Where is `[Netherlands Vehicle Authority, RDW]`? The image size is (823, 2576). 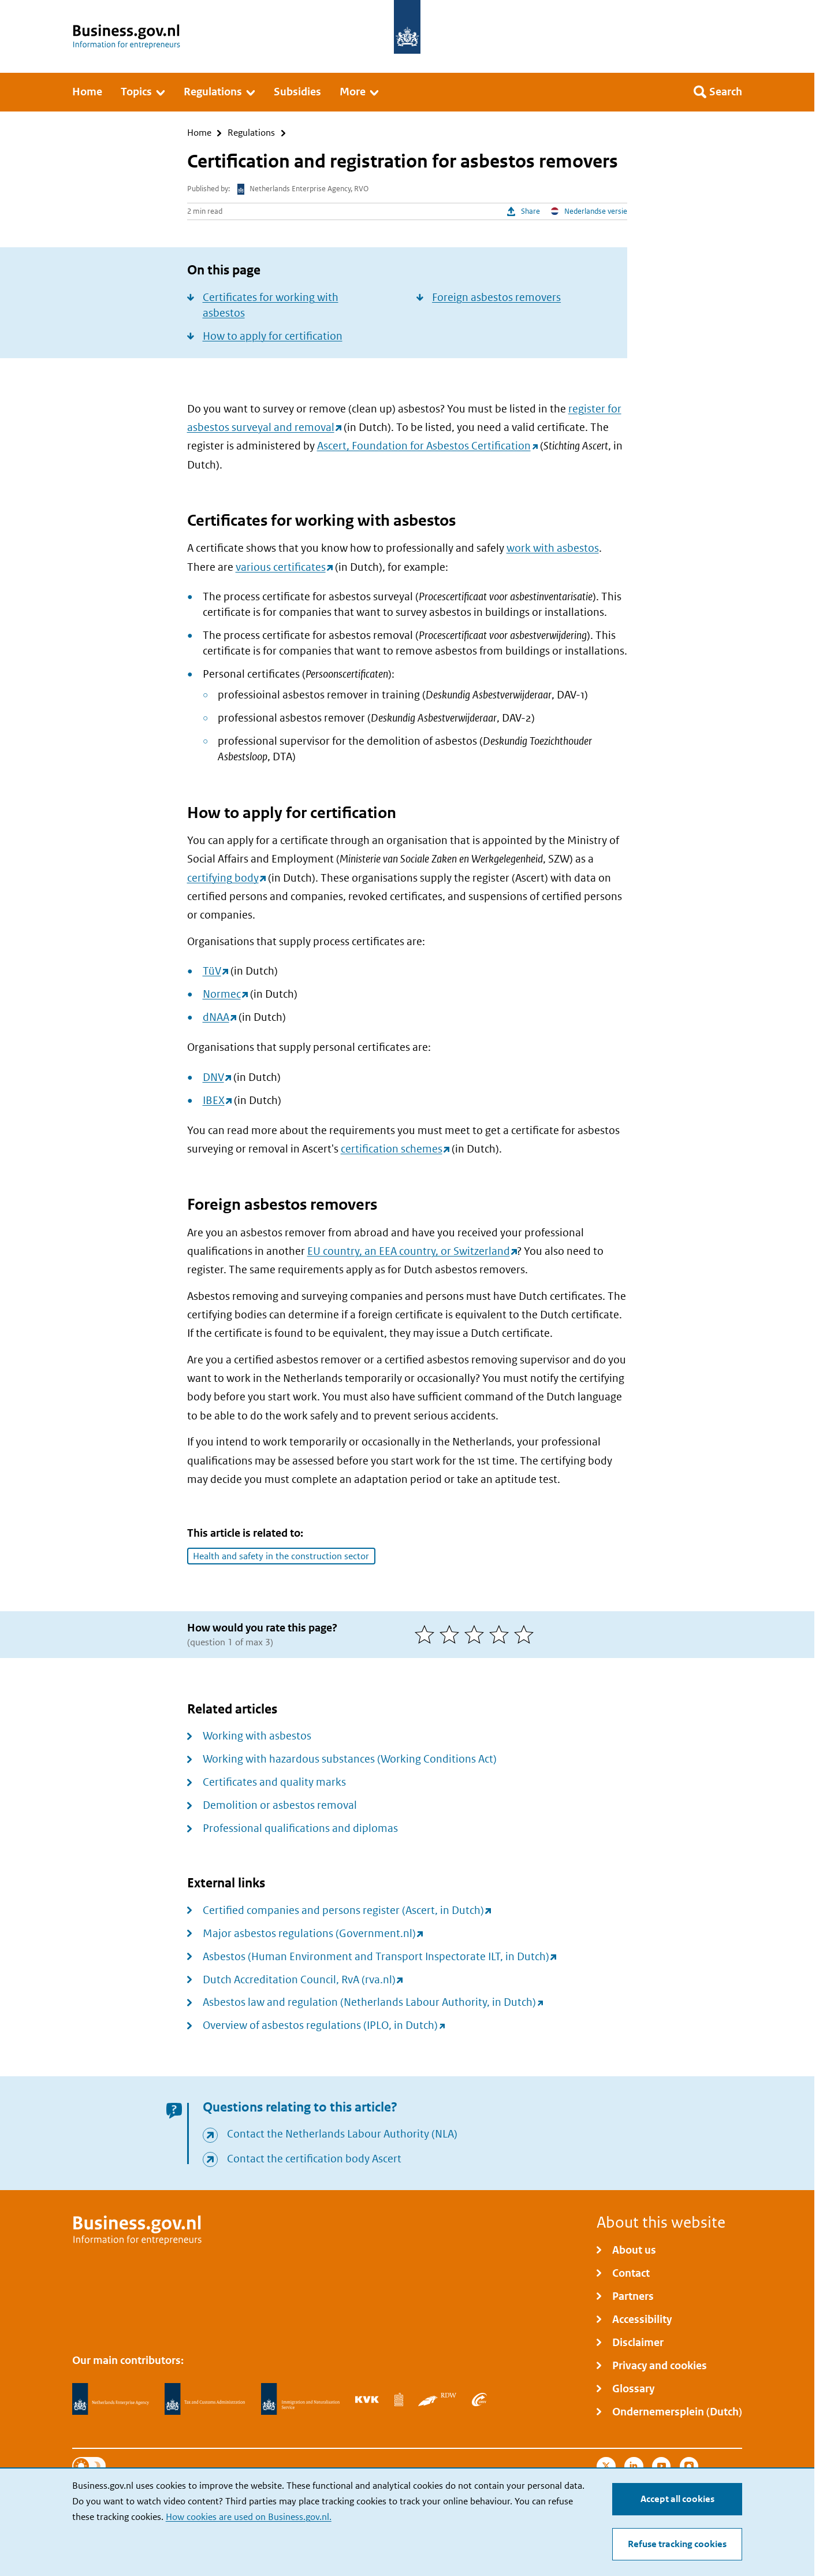
[Netherlands Vehicle Authority, RDW] is located at coordinates (437, 2399).